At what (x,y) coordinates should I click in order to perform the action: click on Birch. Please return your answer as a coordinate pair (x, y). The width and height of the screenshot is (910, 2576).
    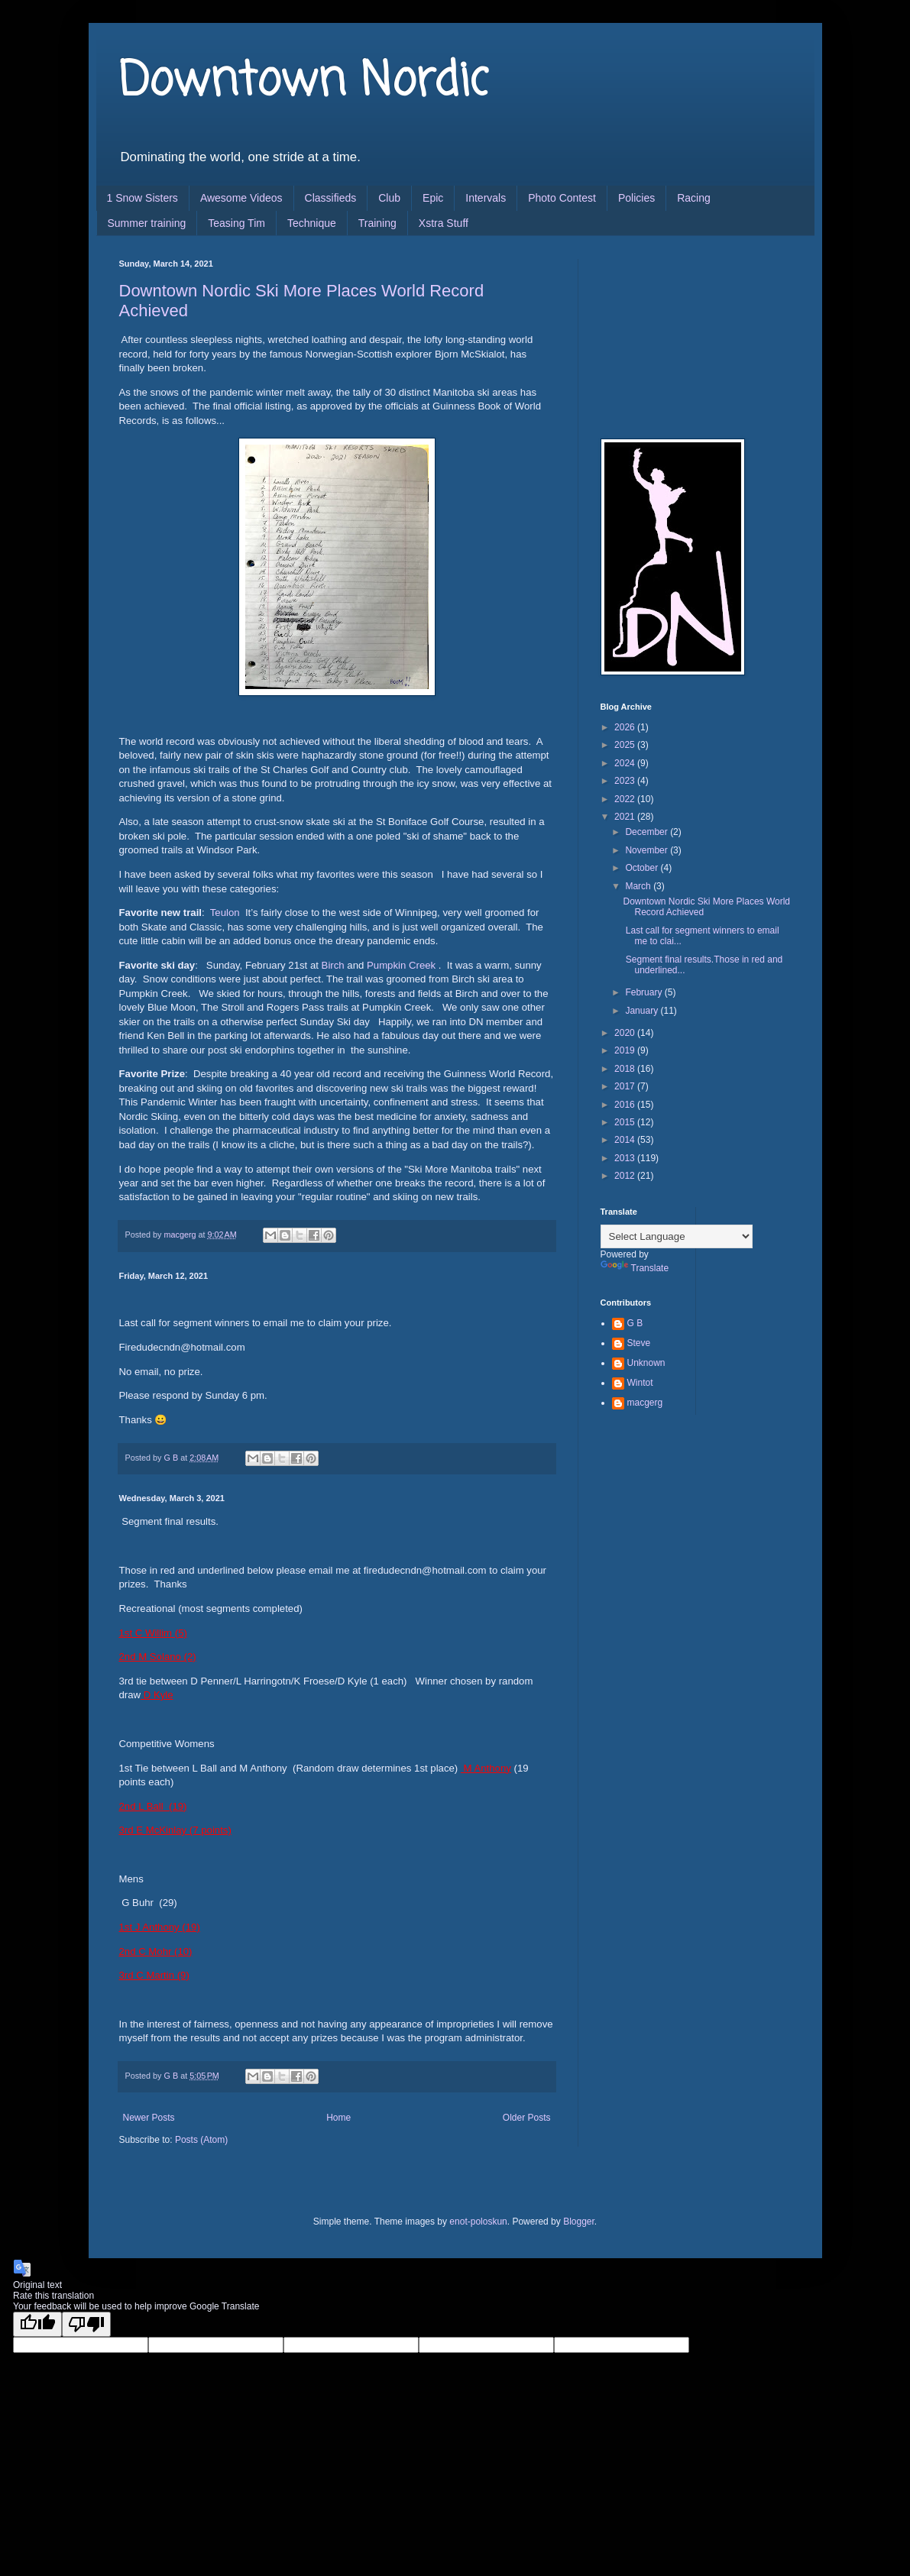
    Looking at the image, I should click on (333, 965).